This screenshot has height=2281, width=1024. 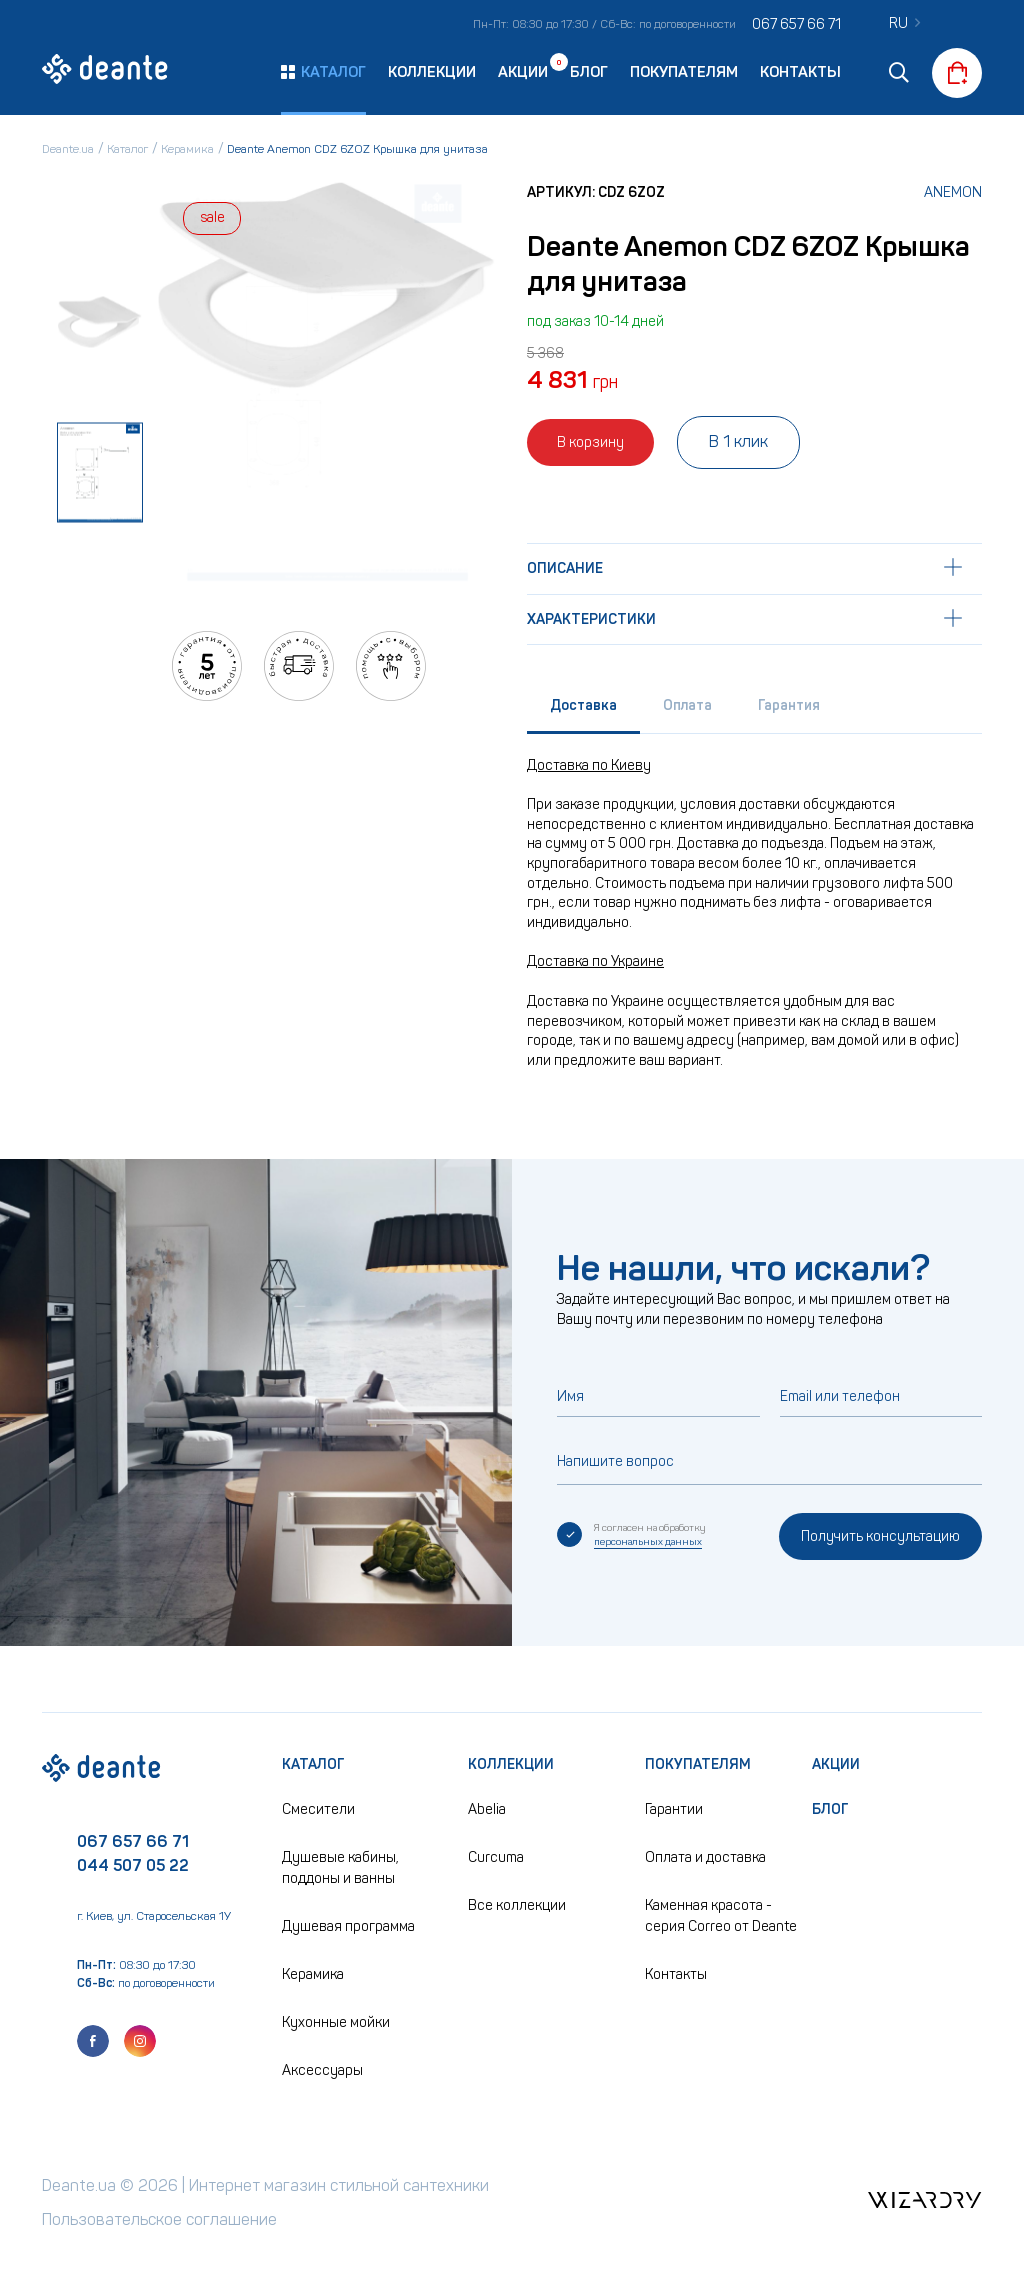 I want to click on [tab], so click(x=583, y=710).